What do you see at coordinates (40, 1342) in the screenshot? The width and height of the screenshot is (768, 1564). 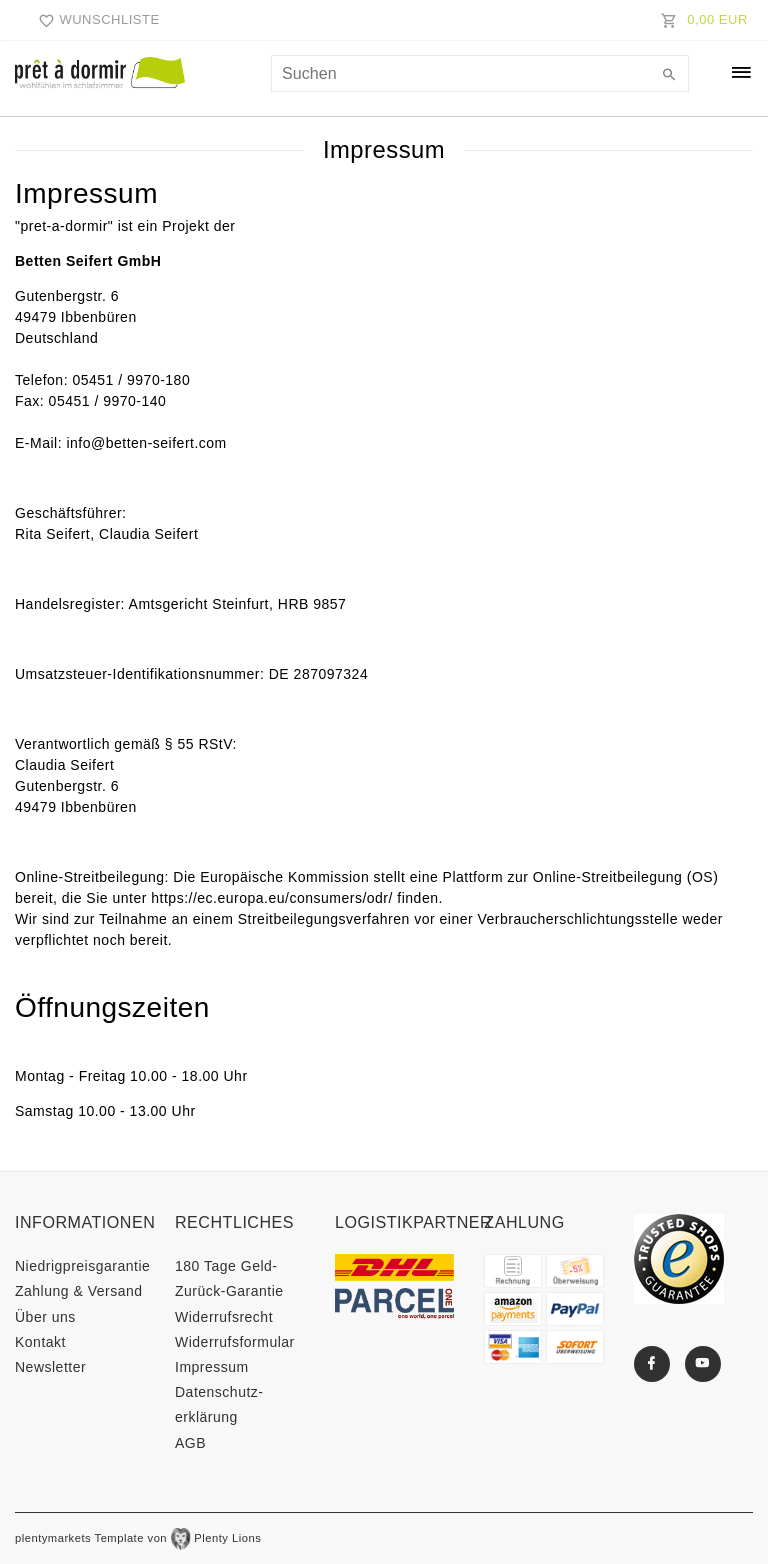 I see `Kontakt` at bounding box center [40, 1342].